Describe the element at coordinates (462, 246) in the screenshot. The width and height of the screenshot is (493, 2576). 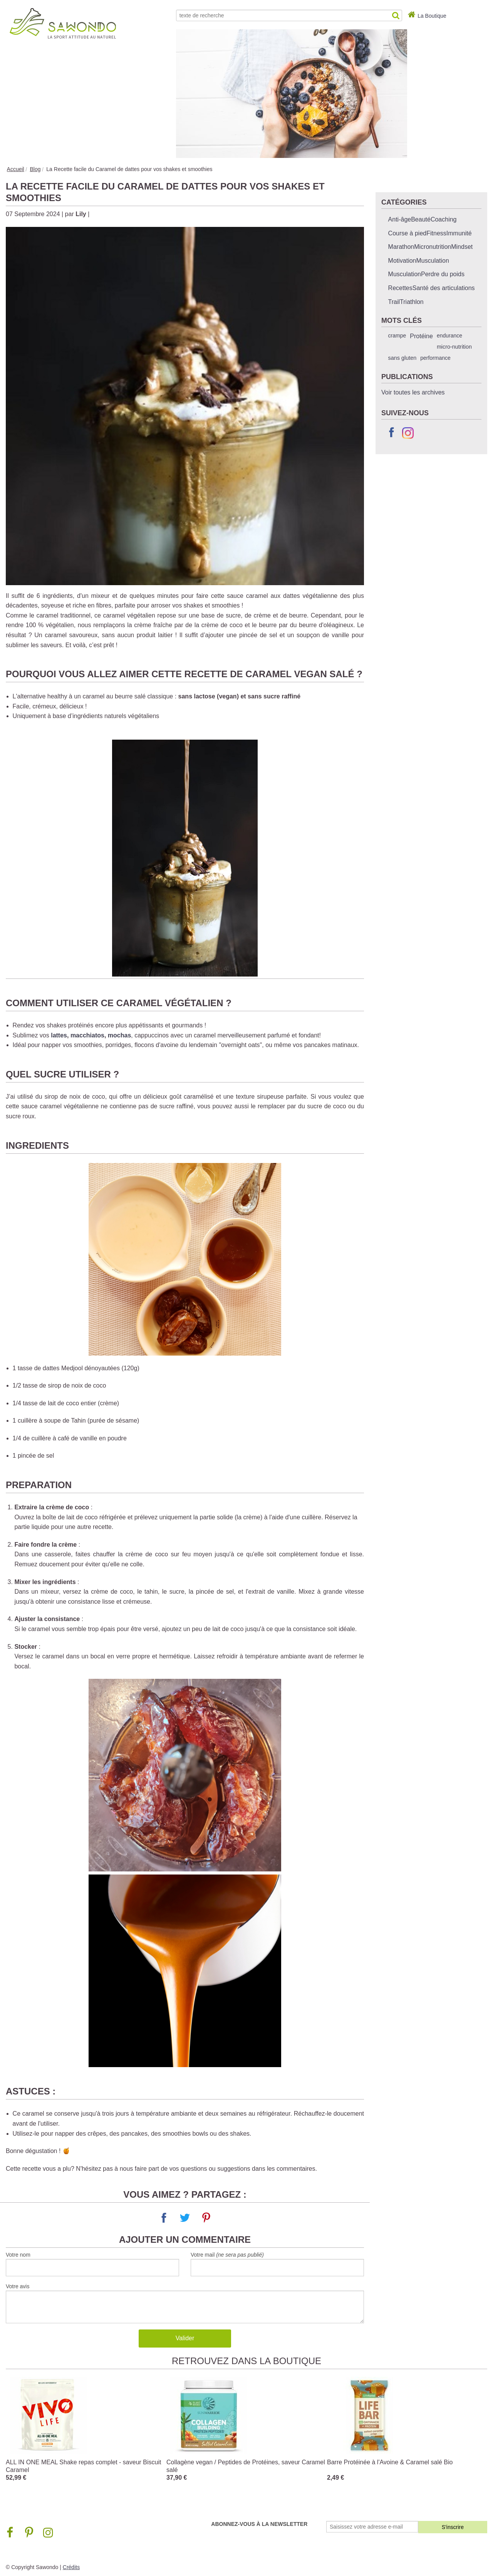
I see `Mindset` at that location.